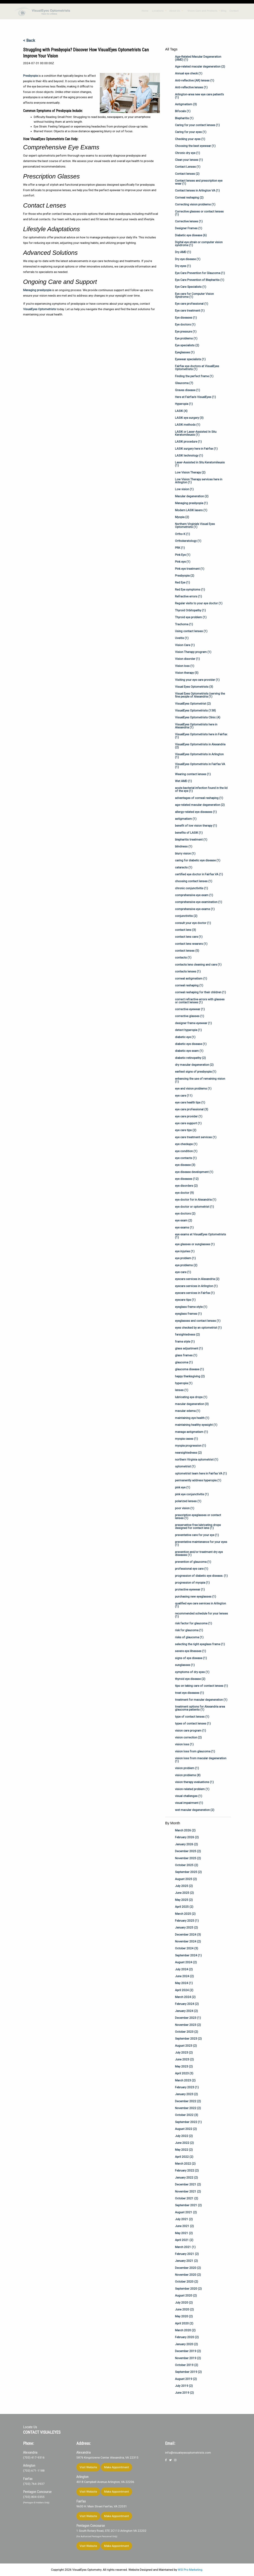 The height and width of the screenshot is (2576, 254). What do you see at coordinates (191, 1658) in the screenshot?
I see `signs of eye disease (1)` at bounding box center [191, 1658].